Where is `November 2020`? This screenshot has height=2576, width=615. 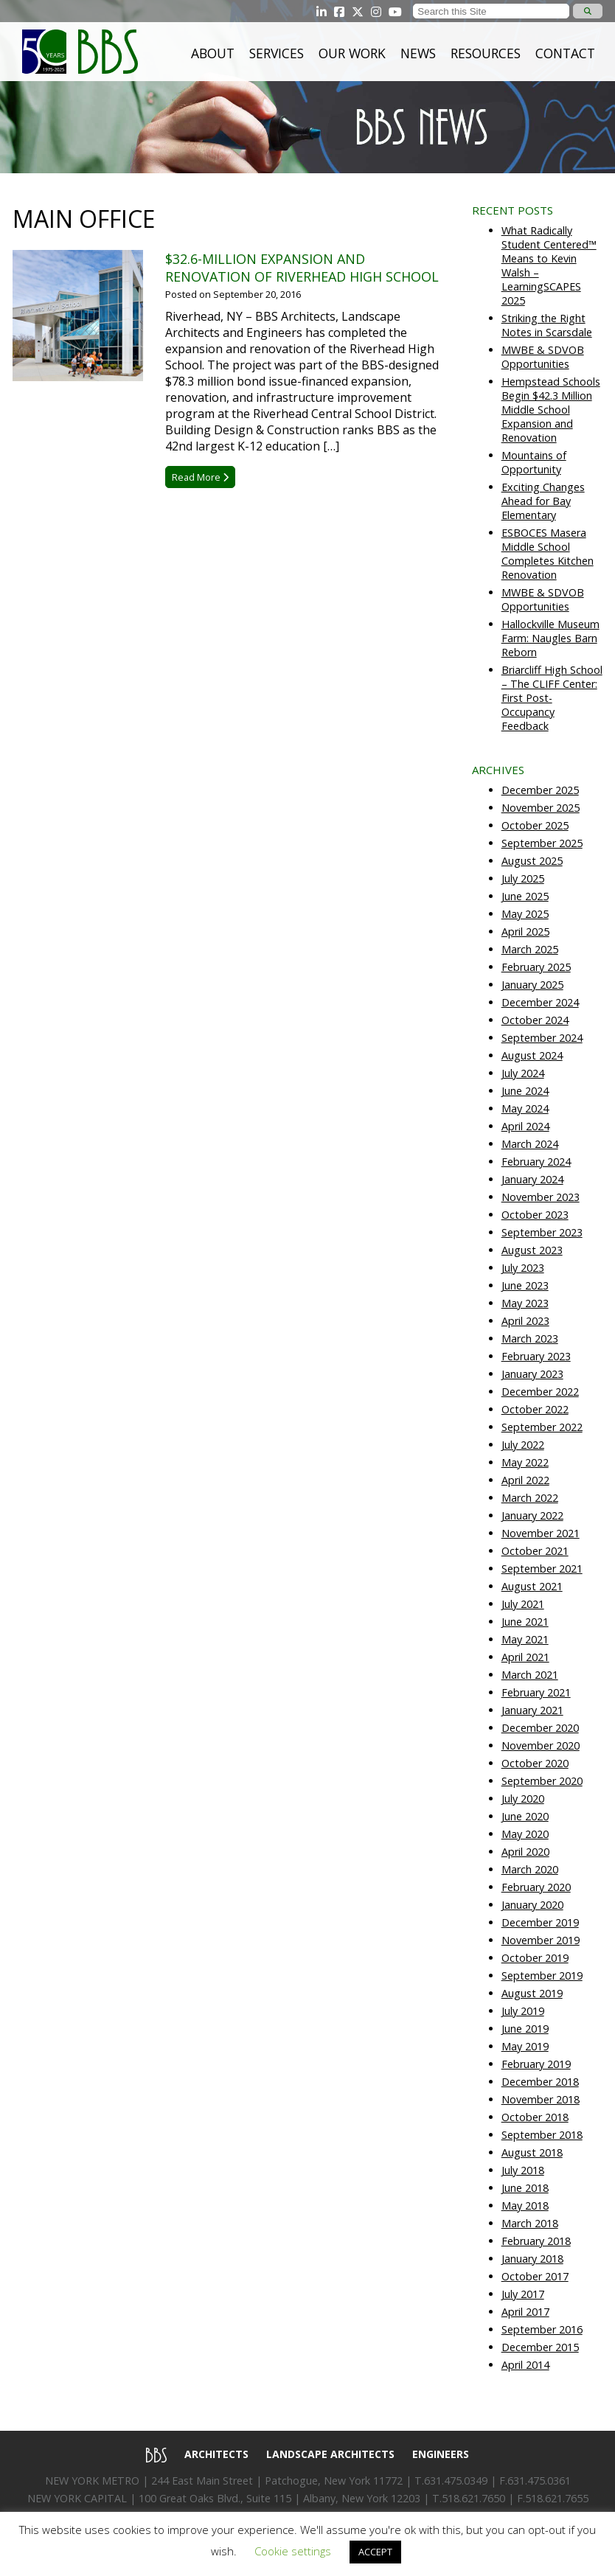
November 2020 is located at coordinates (540, 1745).